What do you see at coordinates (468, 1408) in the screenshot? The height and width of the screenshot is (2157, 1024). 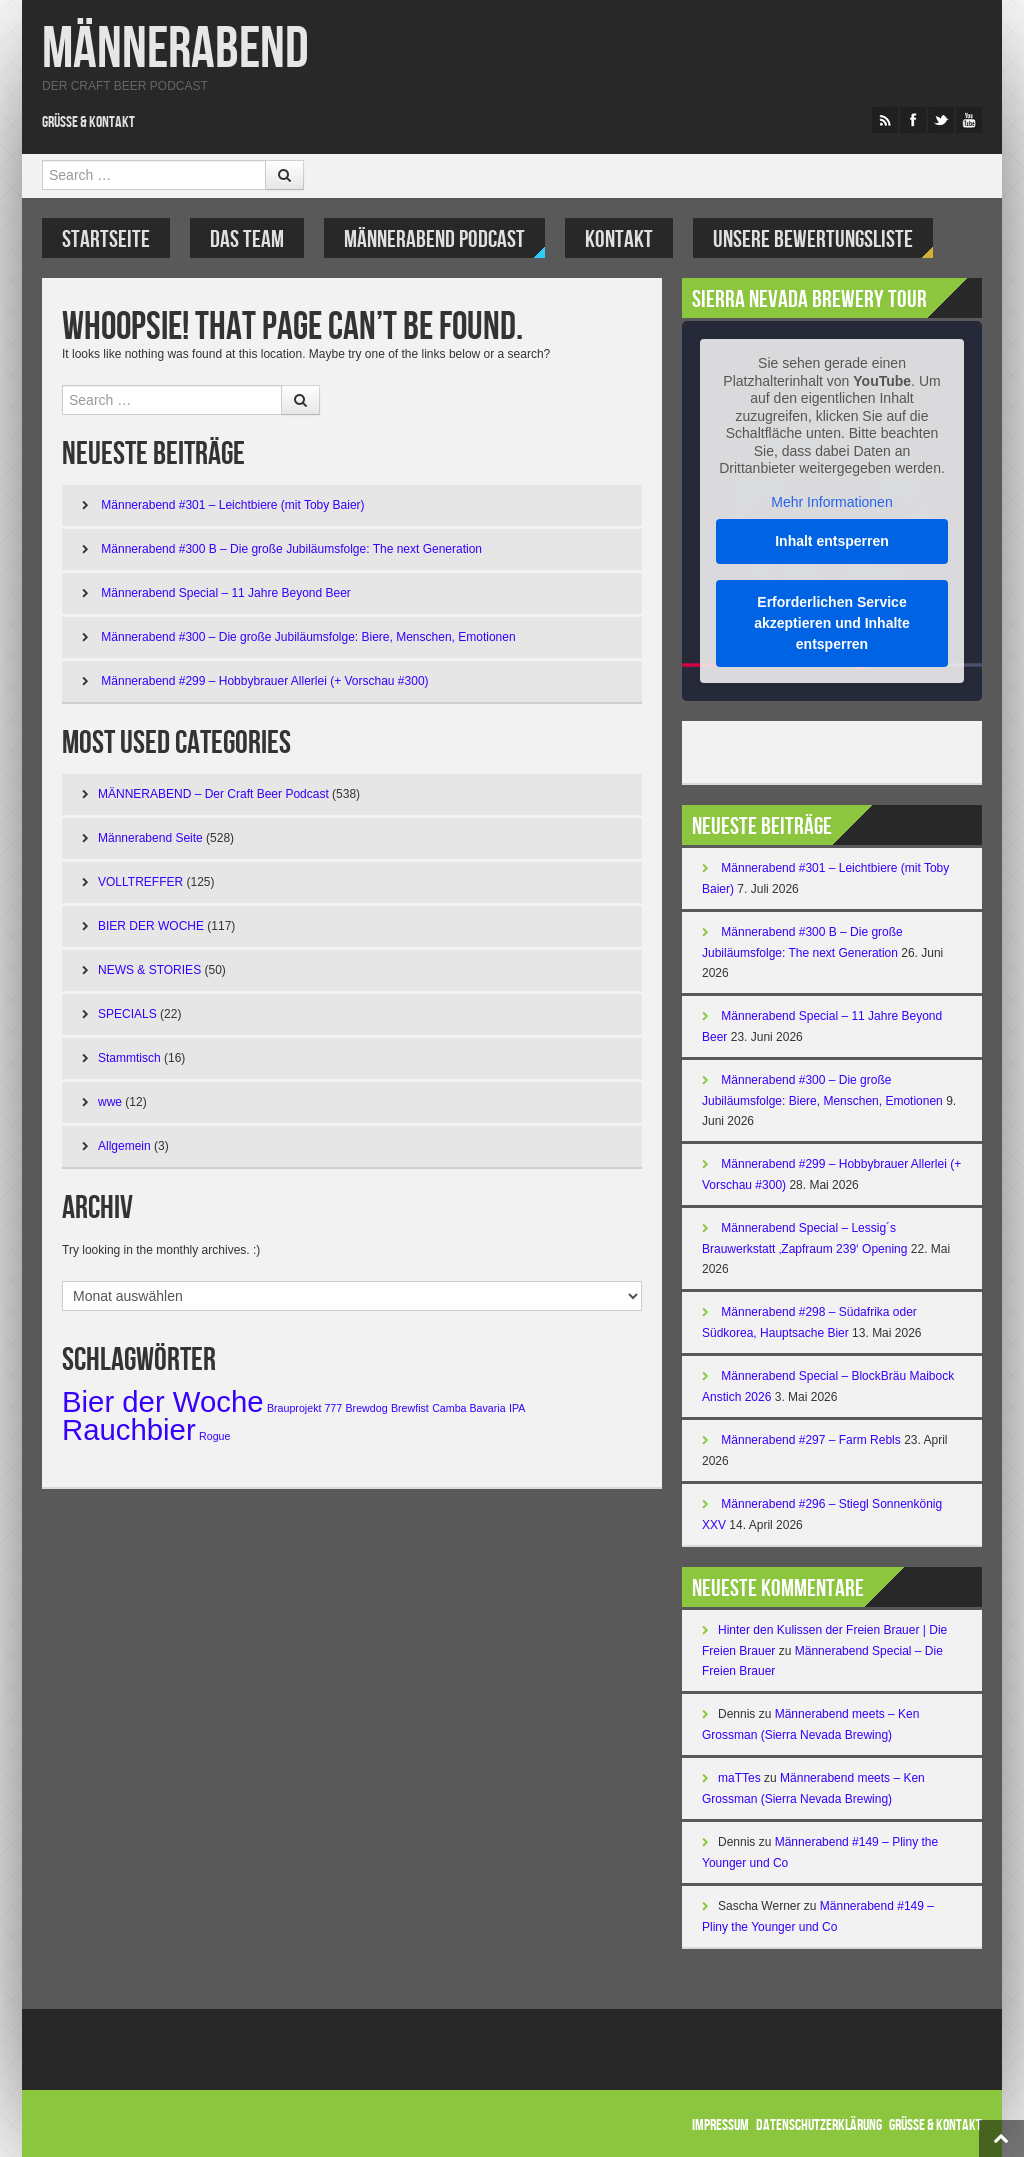 I see `Camba Bavaria [Camba Bavaria (1 Eintrag)]` at bounding box center [468, 1408].